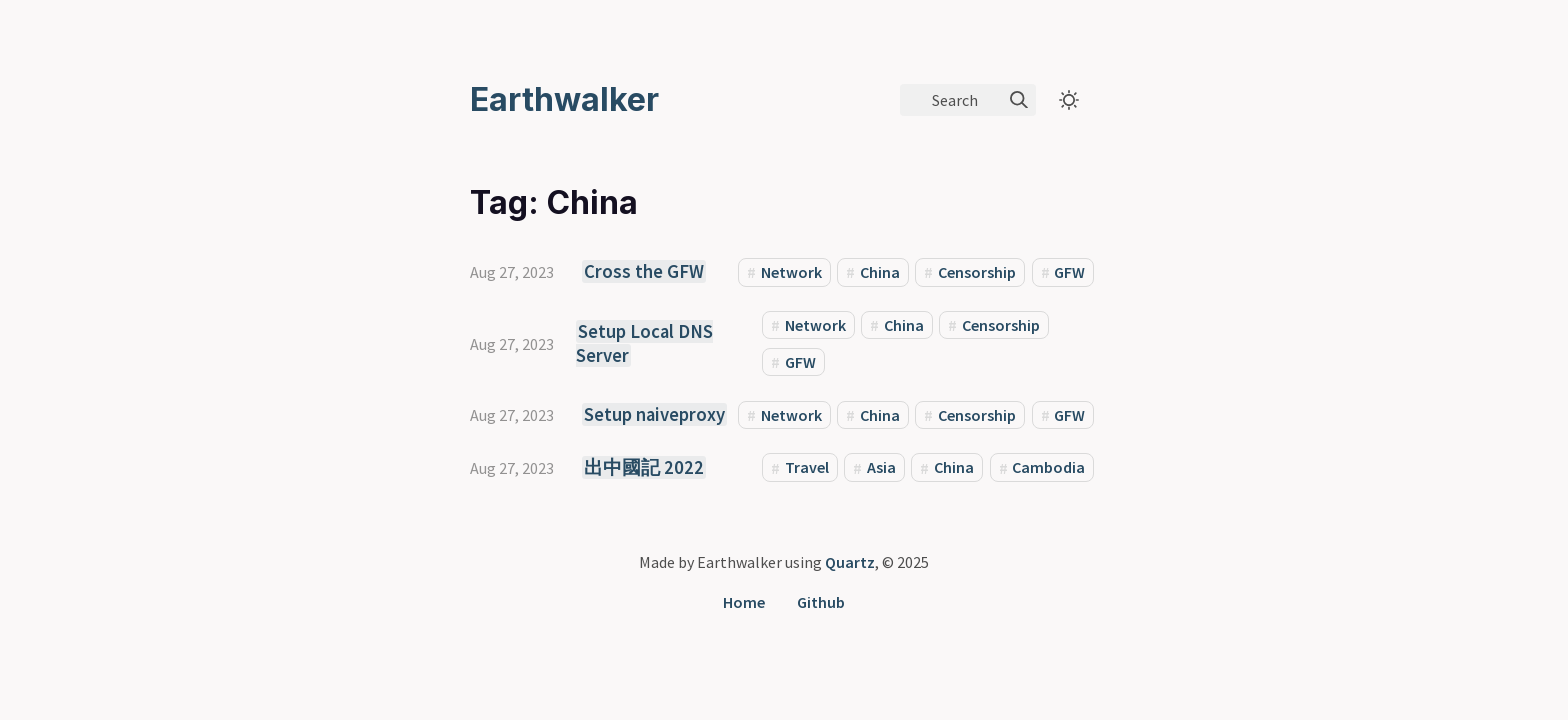 This screenshot has width=1568, height=720. What do you see at coordinates (644, 271) in the screenshot?
I see `Cross the GFW` at bounding box center [644, 271].